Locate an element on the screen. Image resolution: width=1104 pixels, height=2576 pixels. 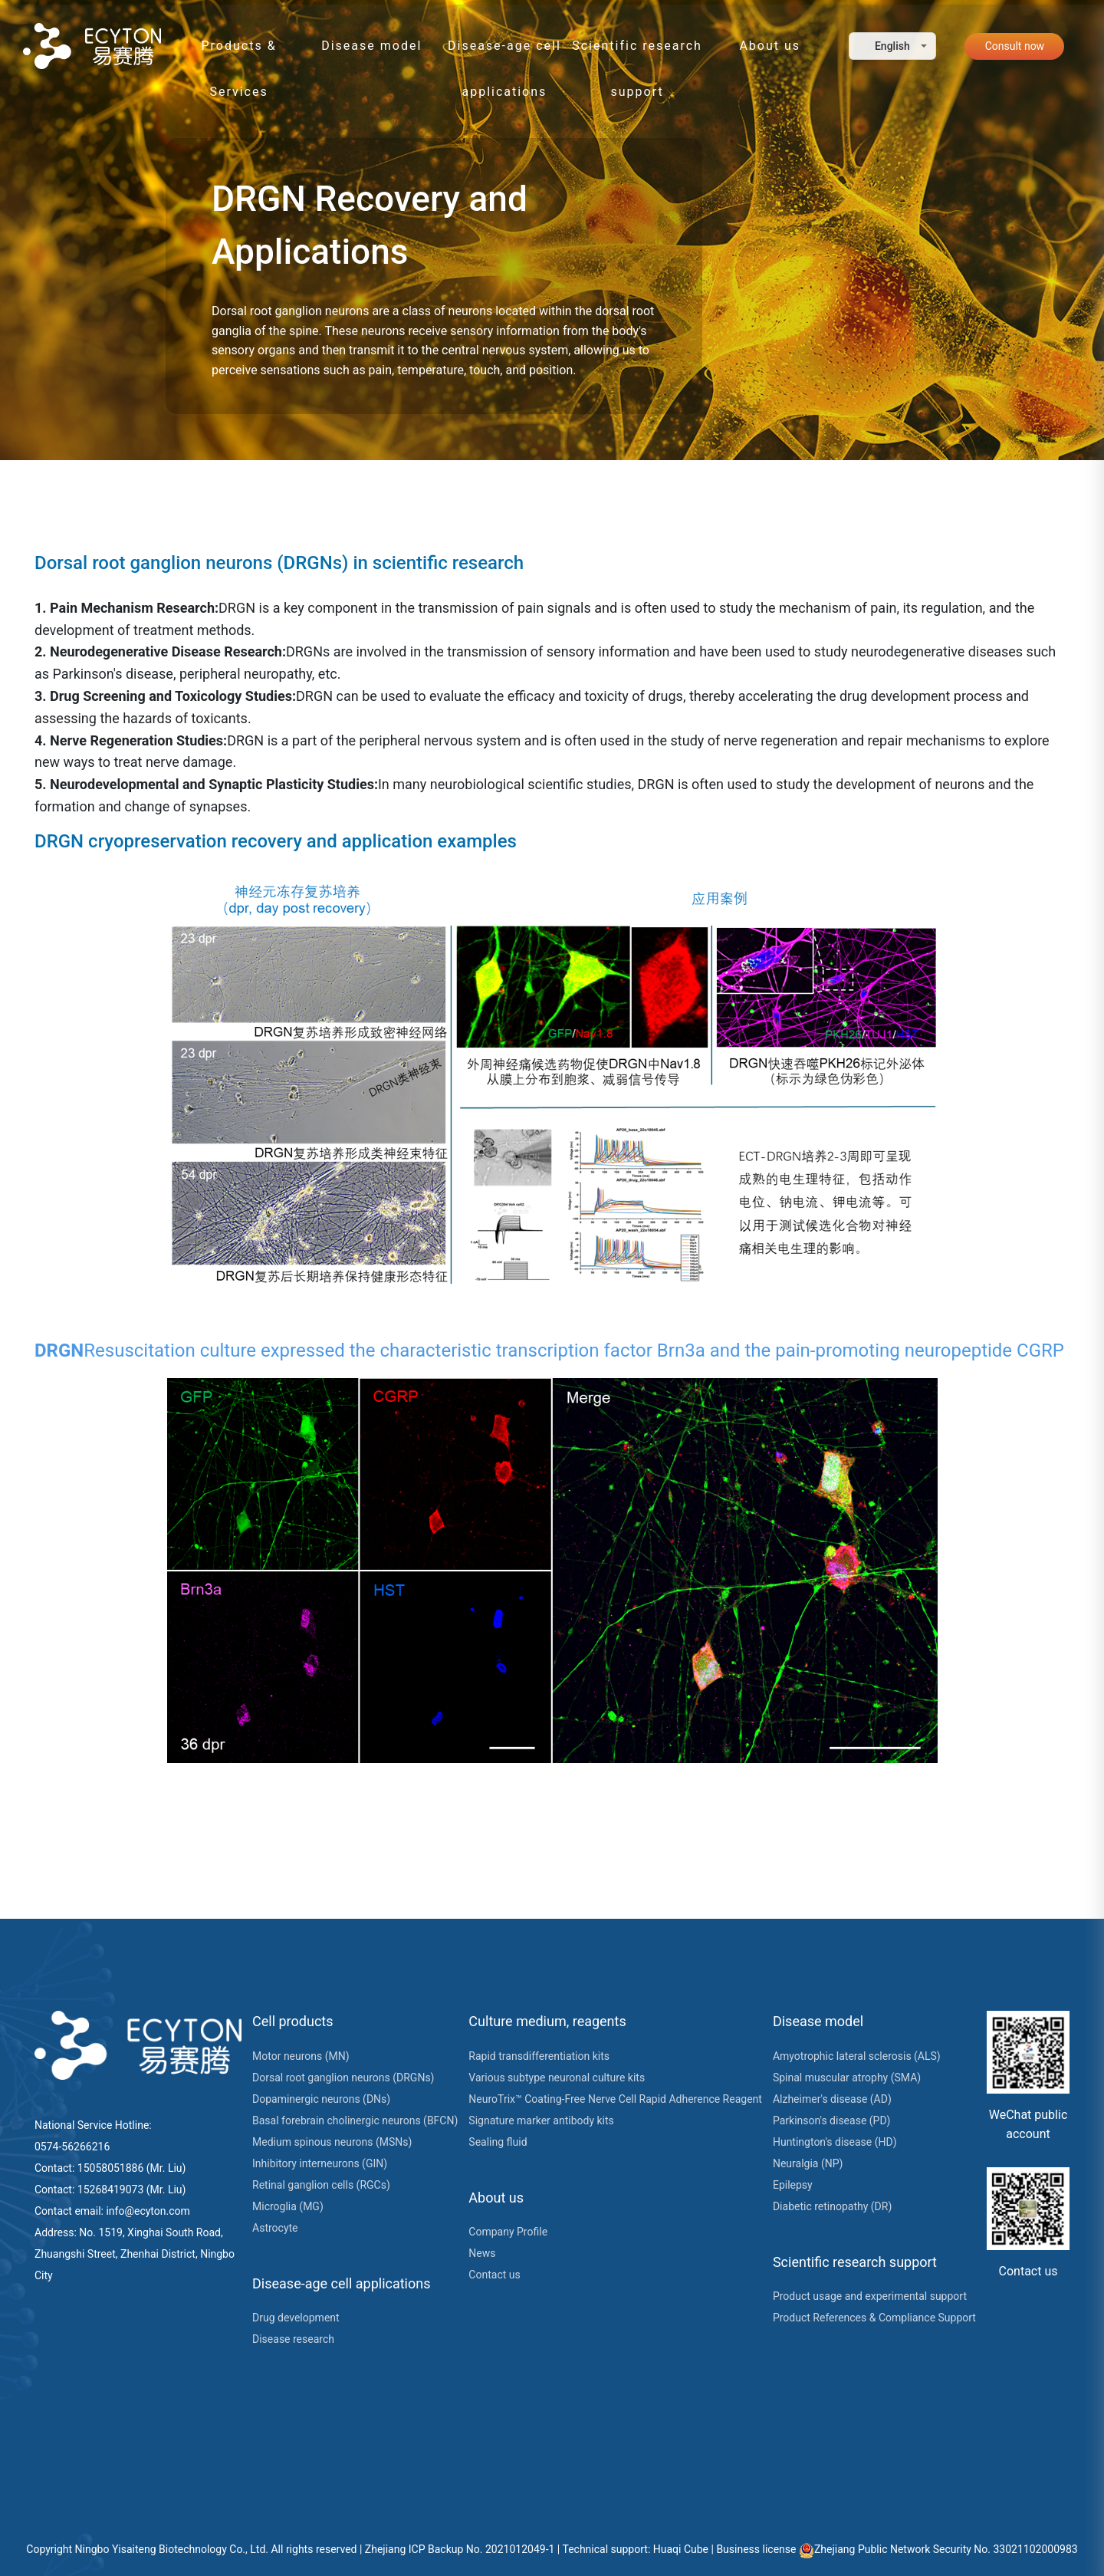
Disease model is located at coordinates (371, 45).